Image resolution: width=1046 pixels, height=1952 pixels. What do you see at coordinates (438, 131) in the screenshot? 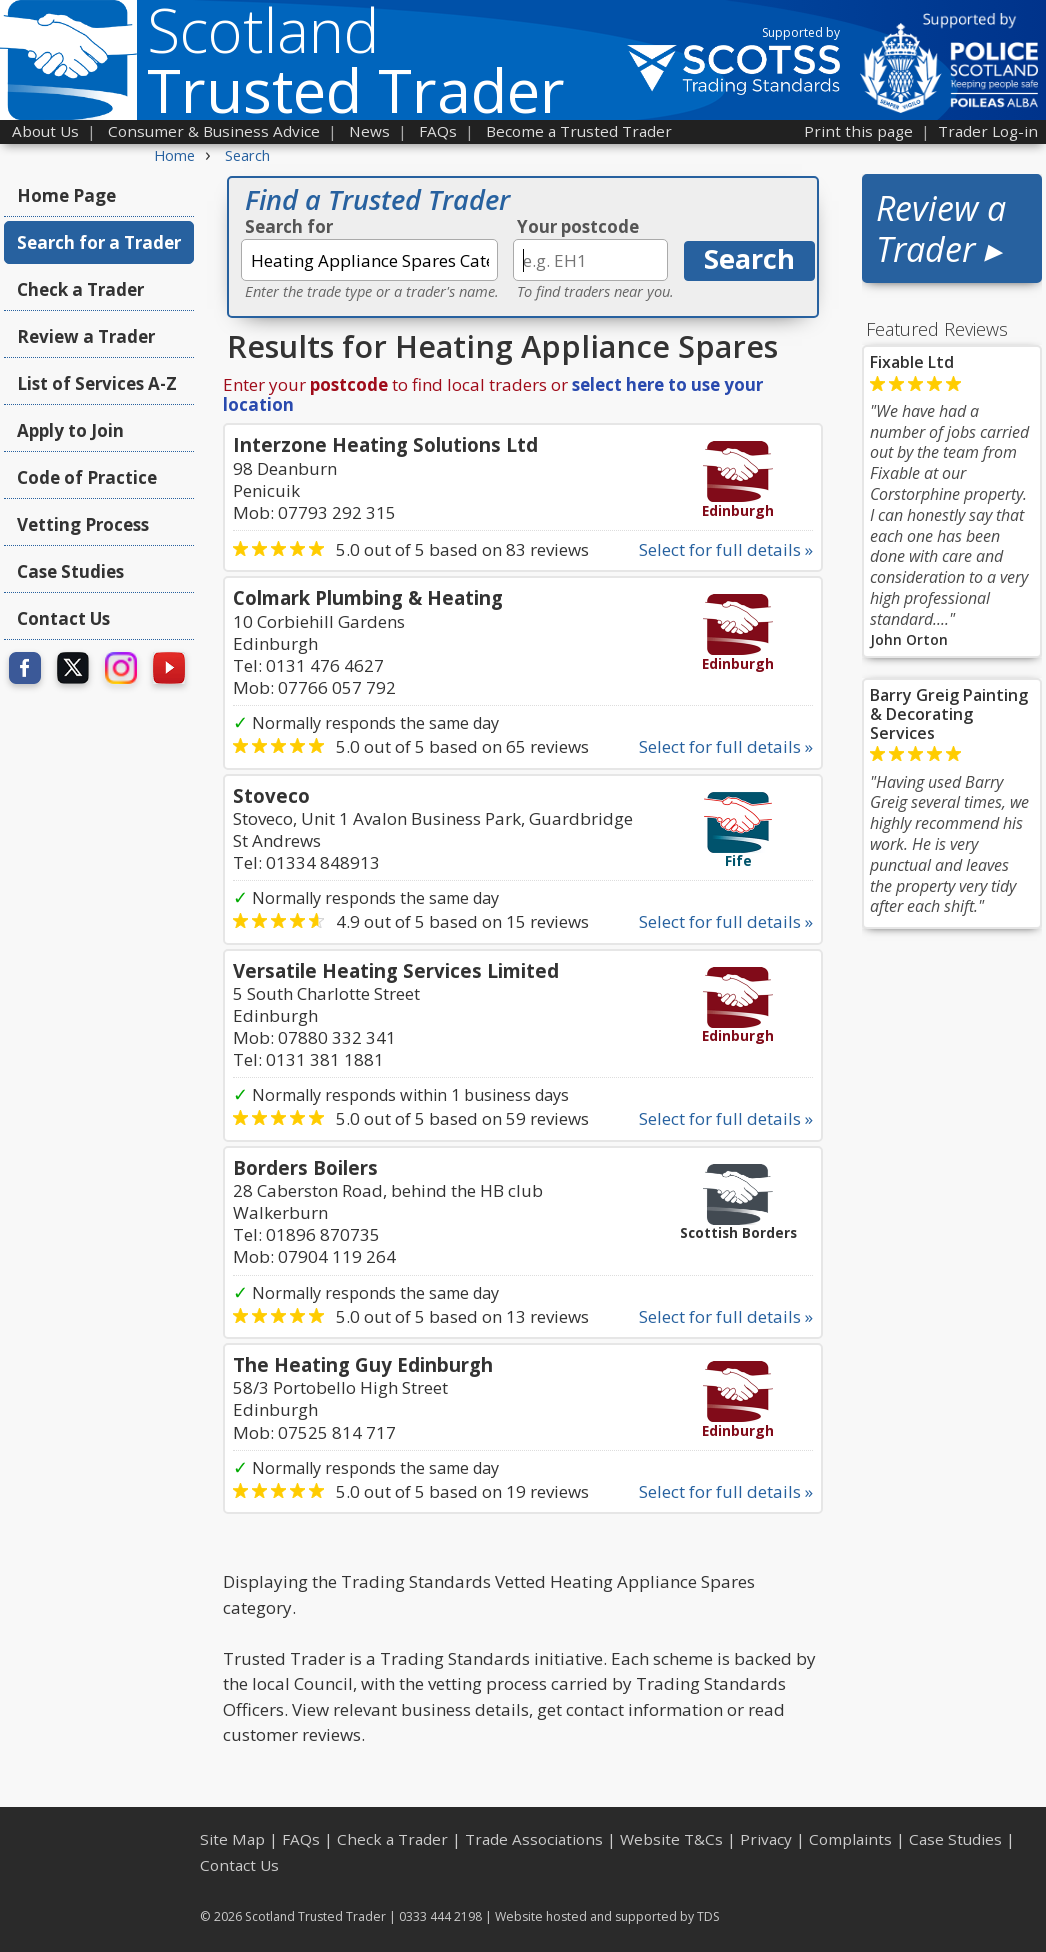
I see `FAQs` at bounding box center [438, 131].